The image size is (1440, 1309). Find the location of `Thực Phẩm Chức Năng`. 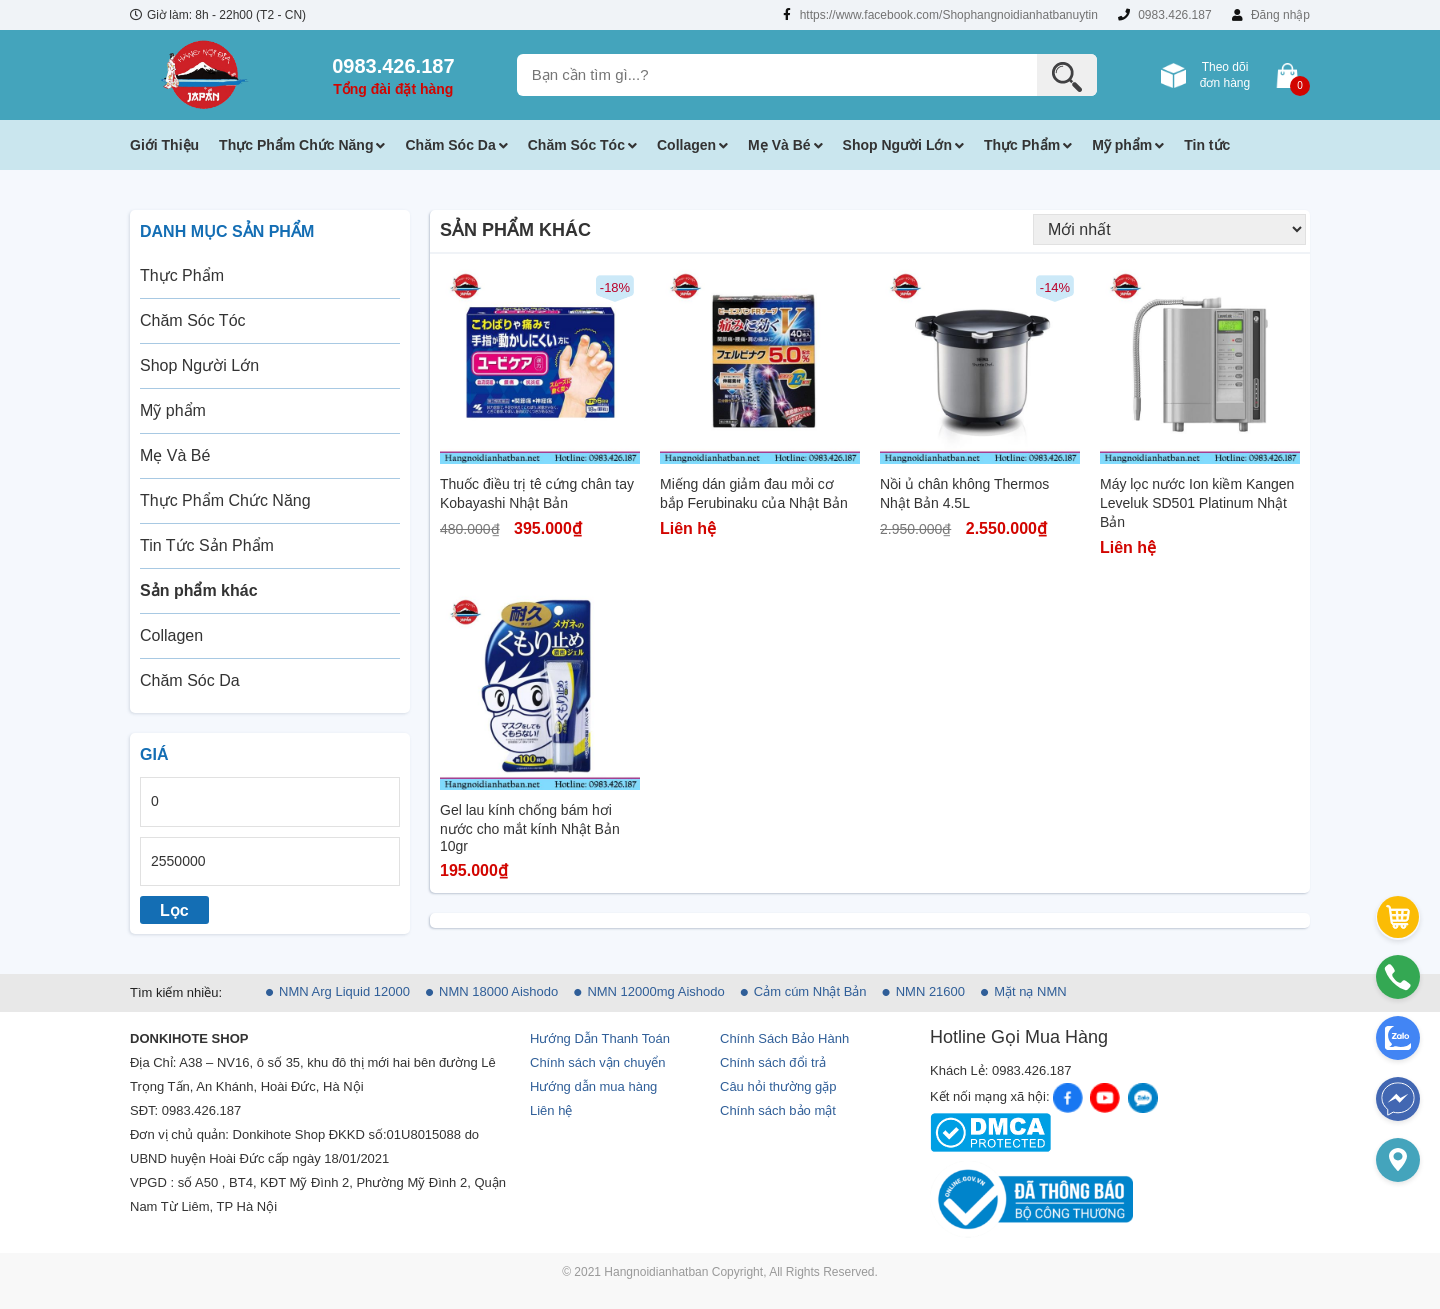

Thực Phẩm Chức Năng is located at coordinates (296, 145).